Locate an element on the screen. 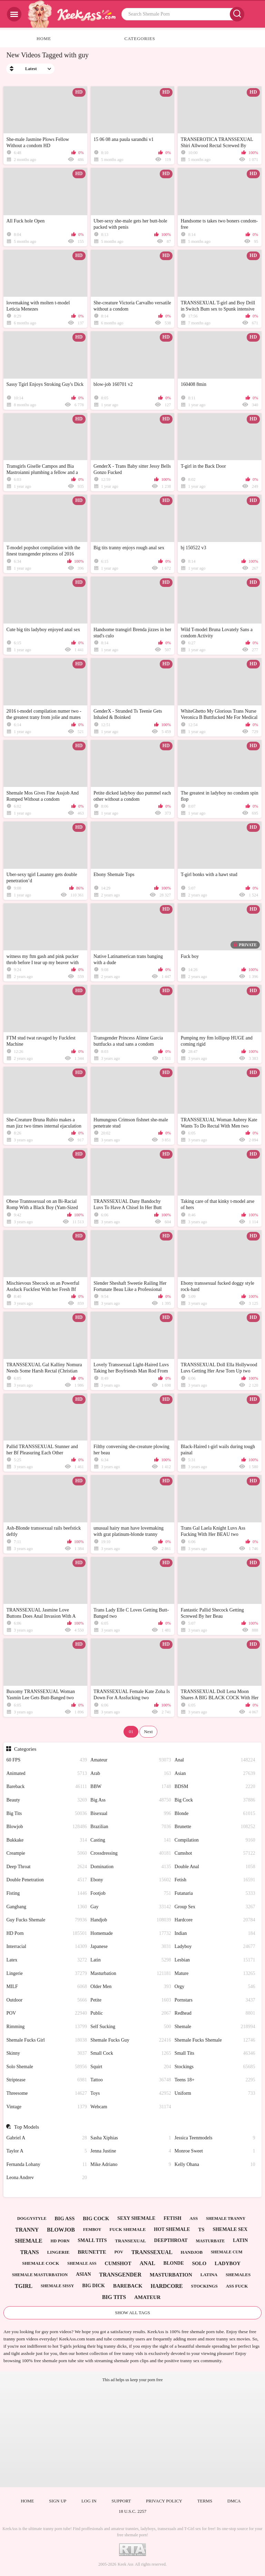 This screenshot has height=2576, width=265. Domination is located at coordinates (130, 1867).